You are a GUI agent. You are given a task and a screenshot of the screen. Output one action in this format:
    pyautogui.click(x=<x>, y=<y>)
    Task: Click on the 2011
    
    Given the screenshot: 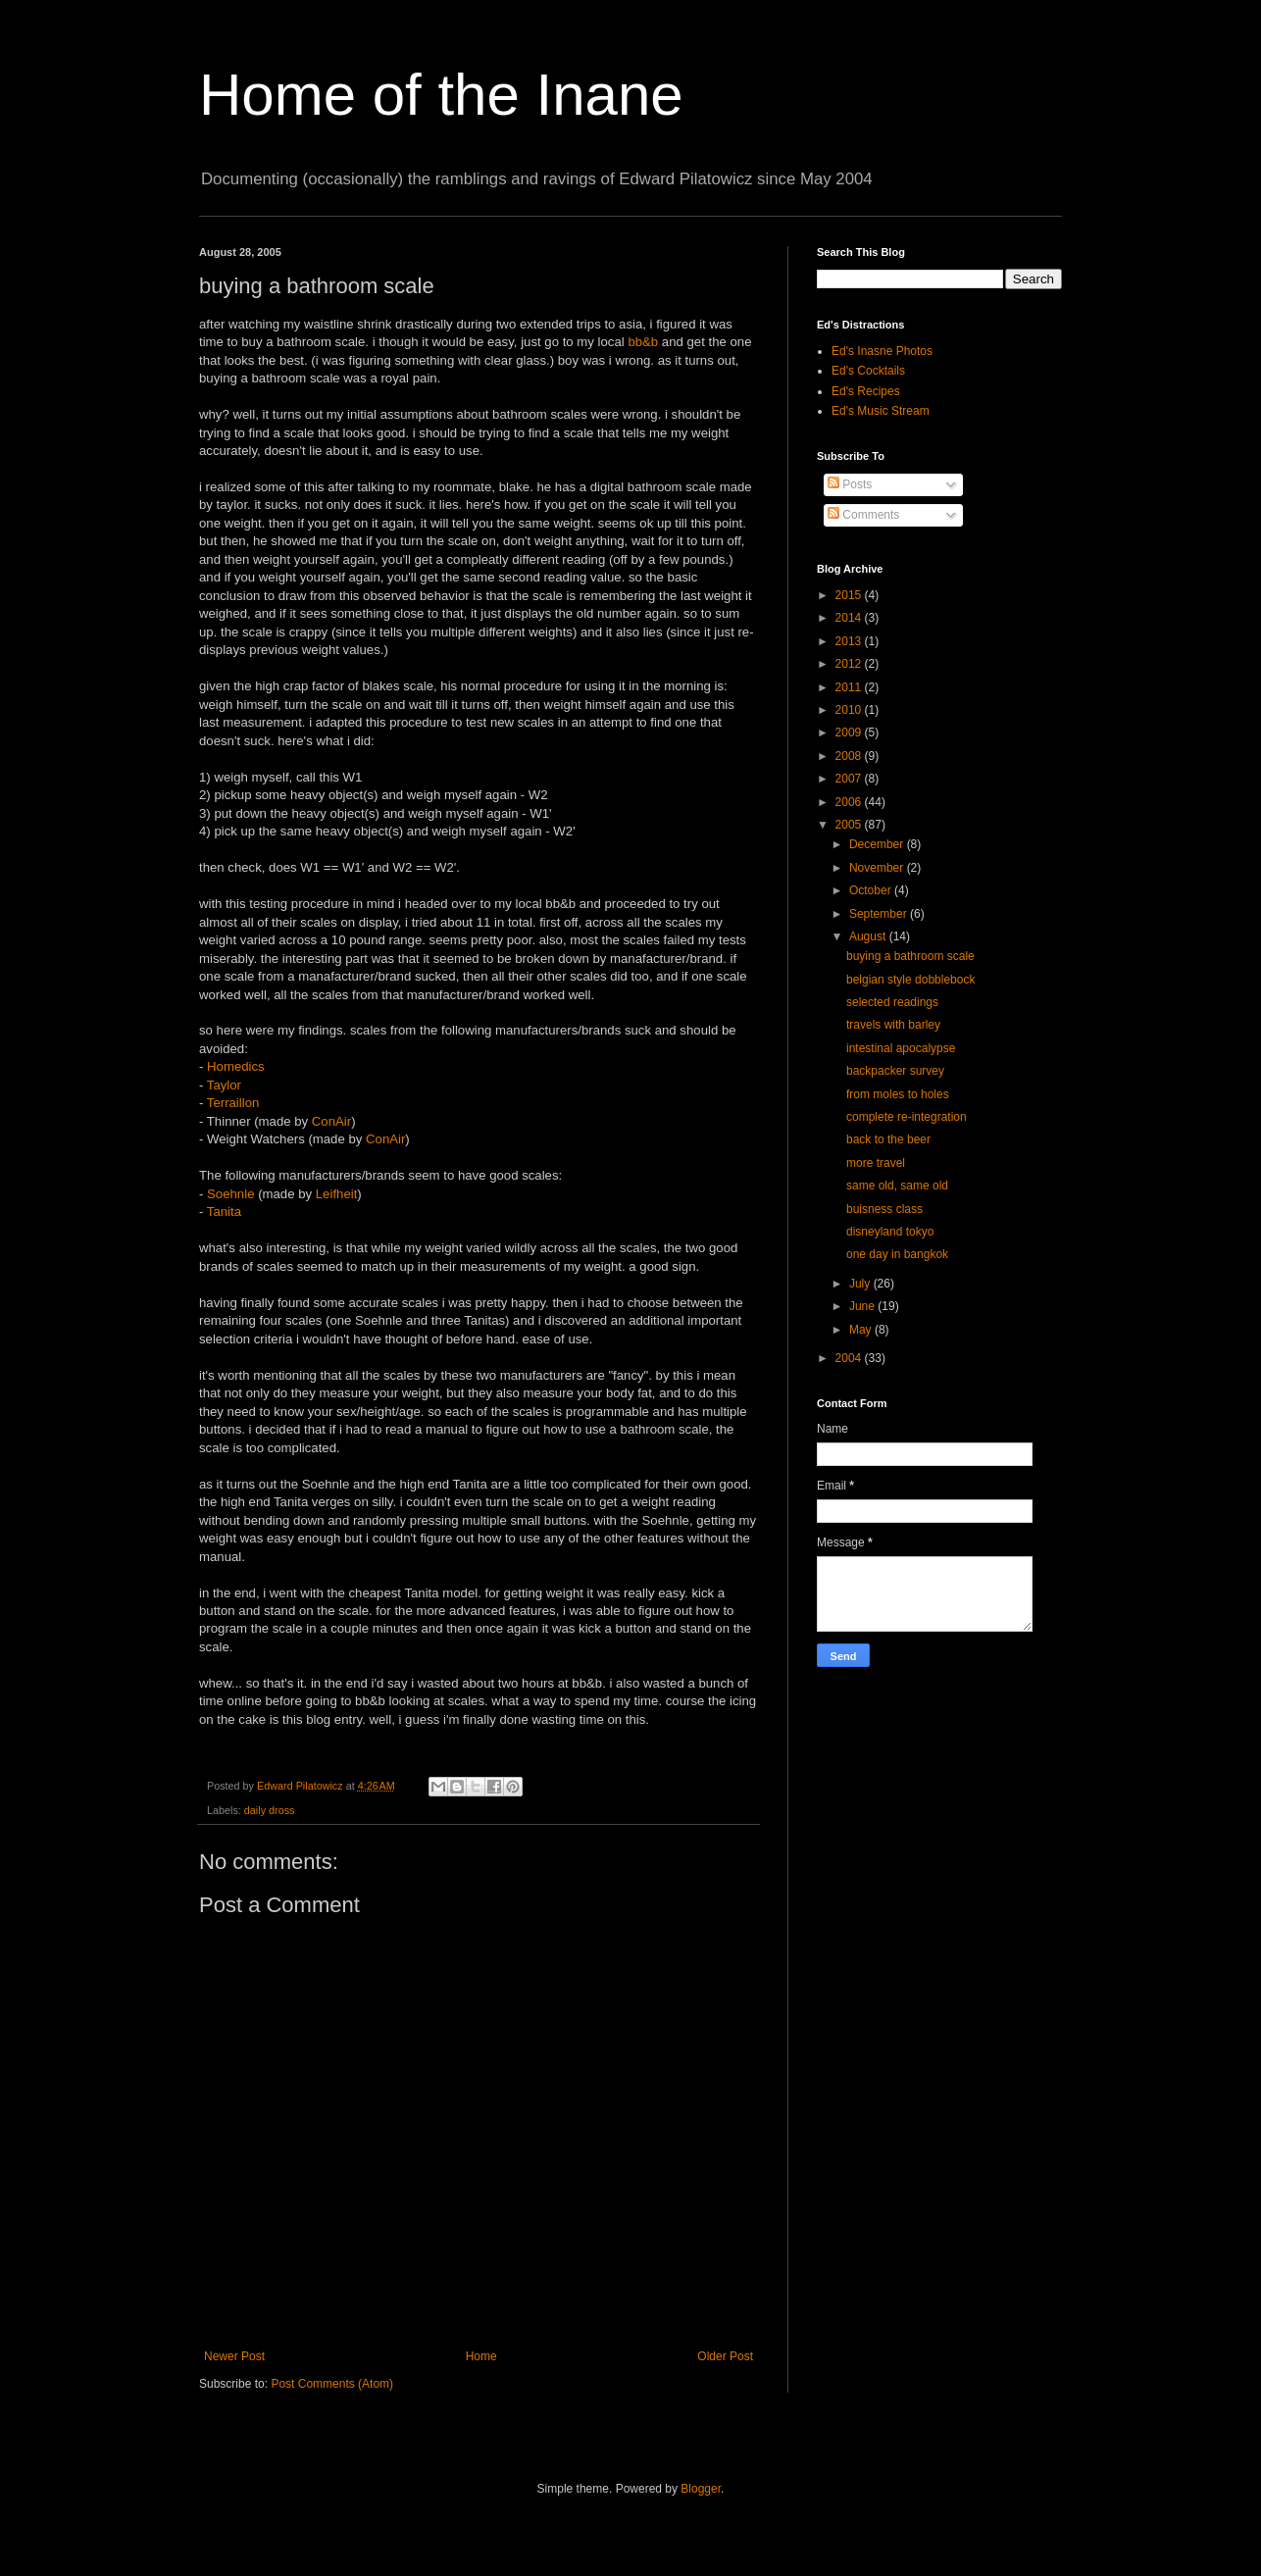 What is the action you would take?
    pyautogui.click(x=850, y=687)
    